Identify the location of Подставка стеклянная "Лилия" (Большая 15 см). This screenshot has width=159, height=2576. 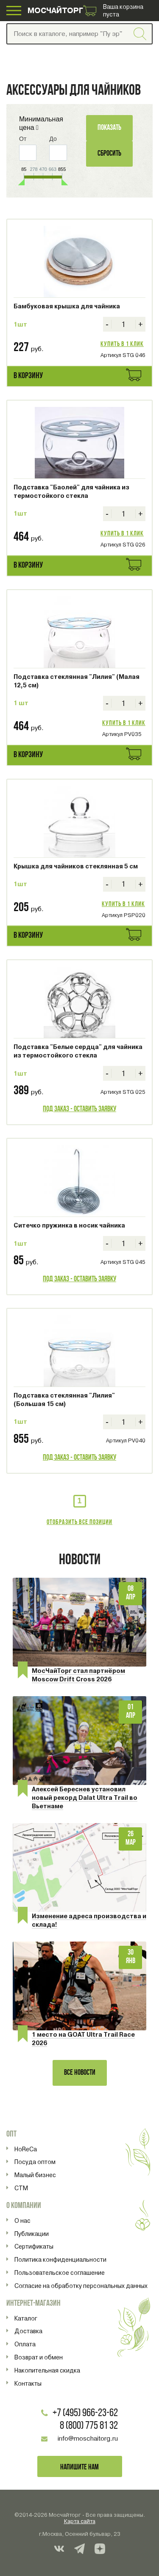
(64, 1399).